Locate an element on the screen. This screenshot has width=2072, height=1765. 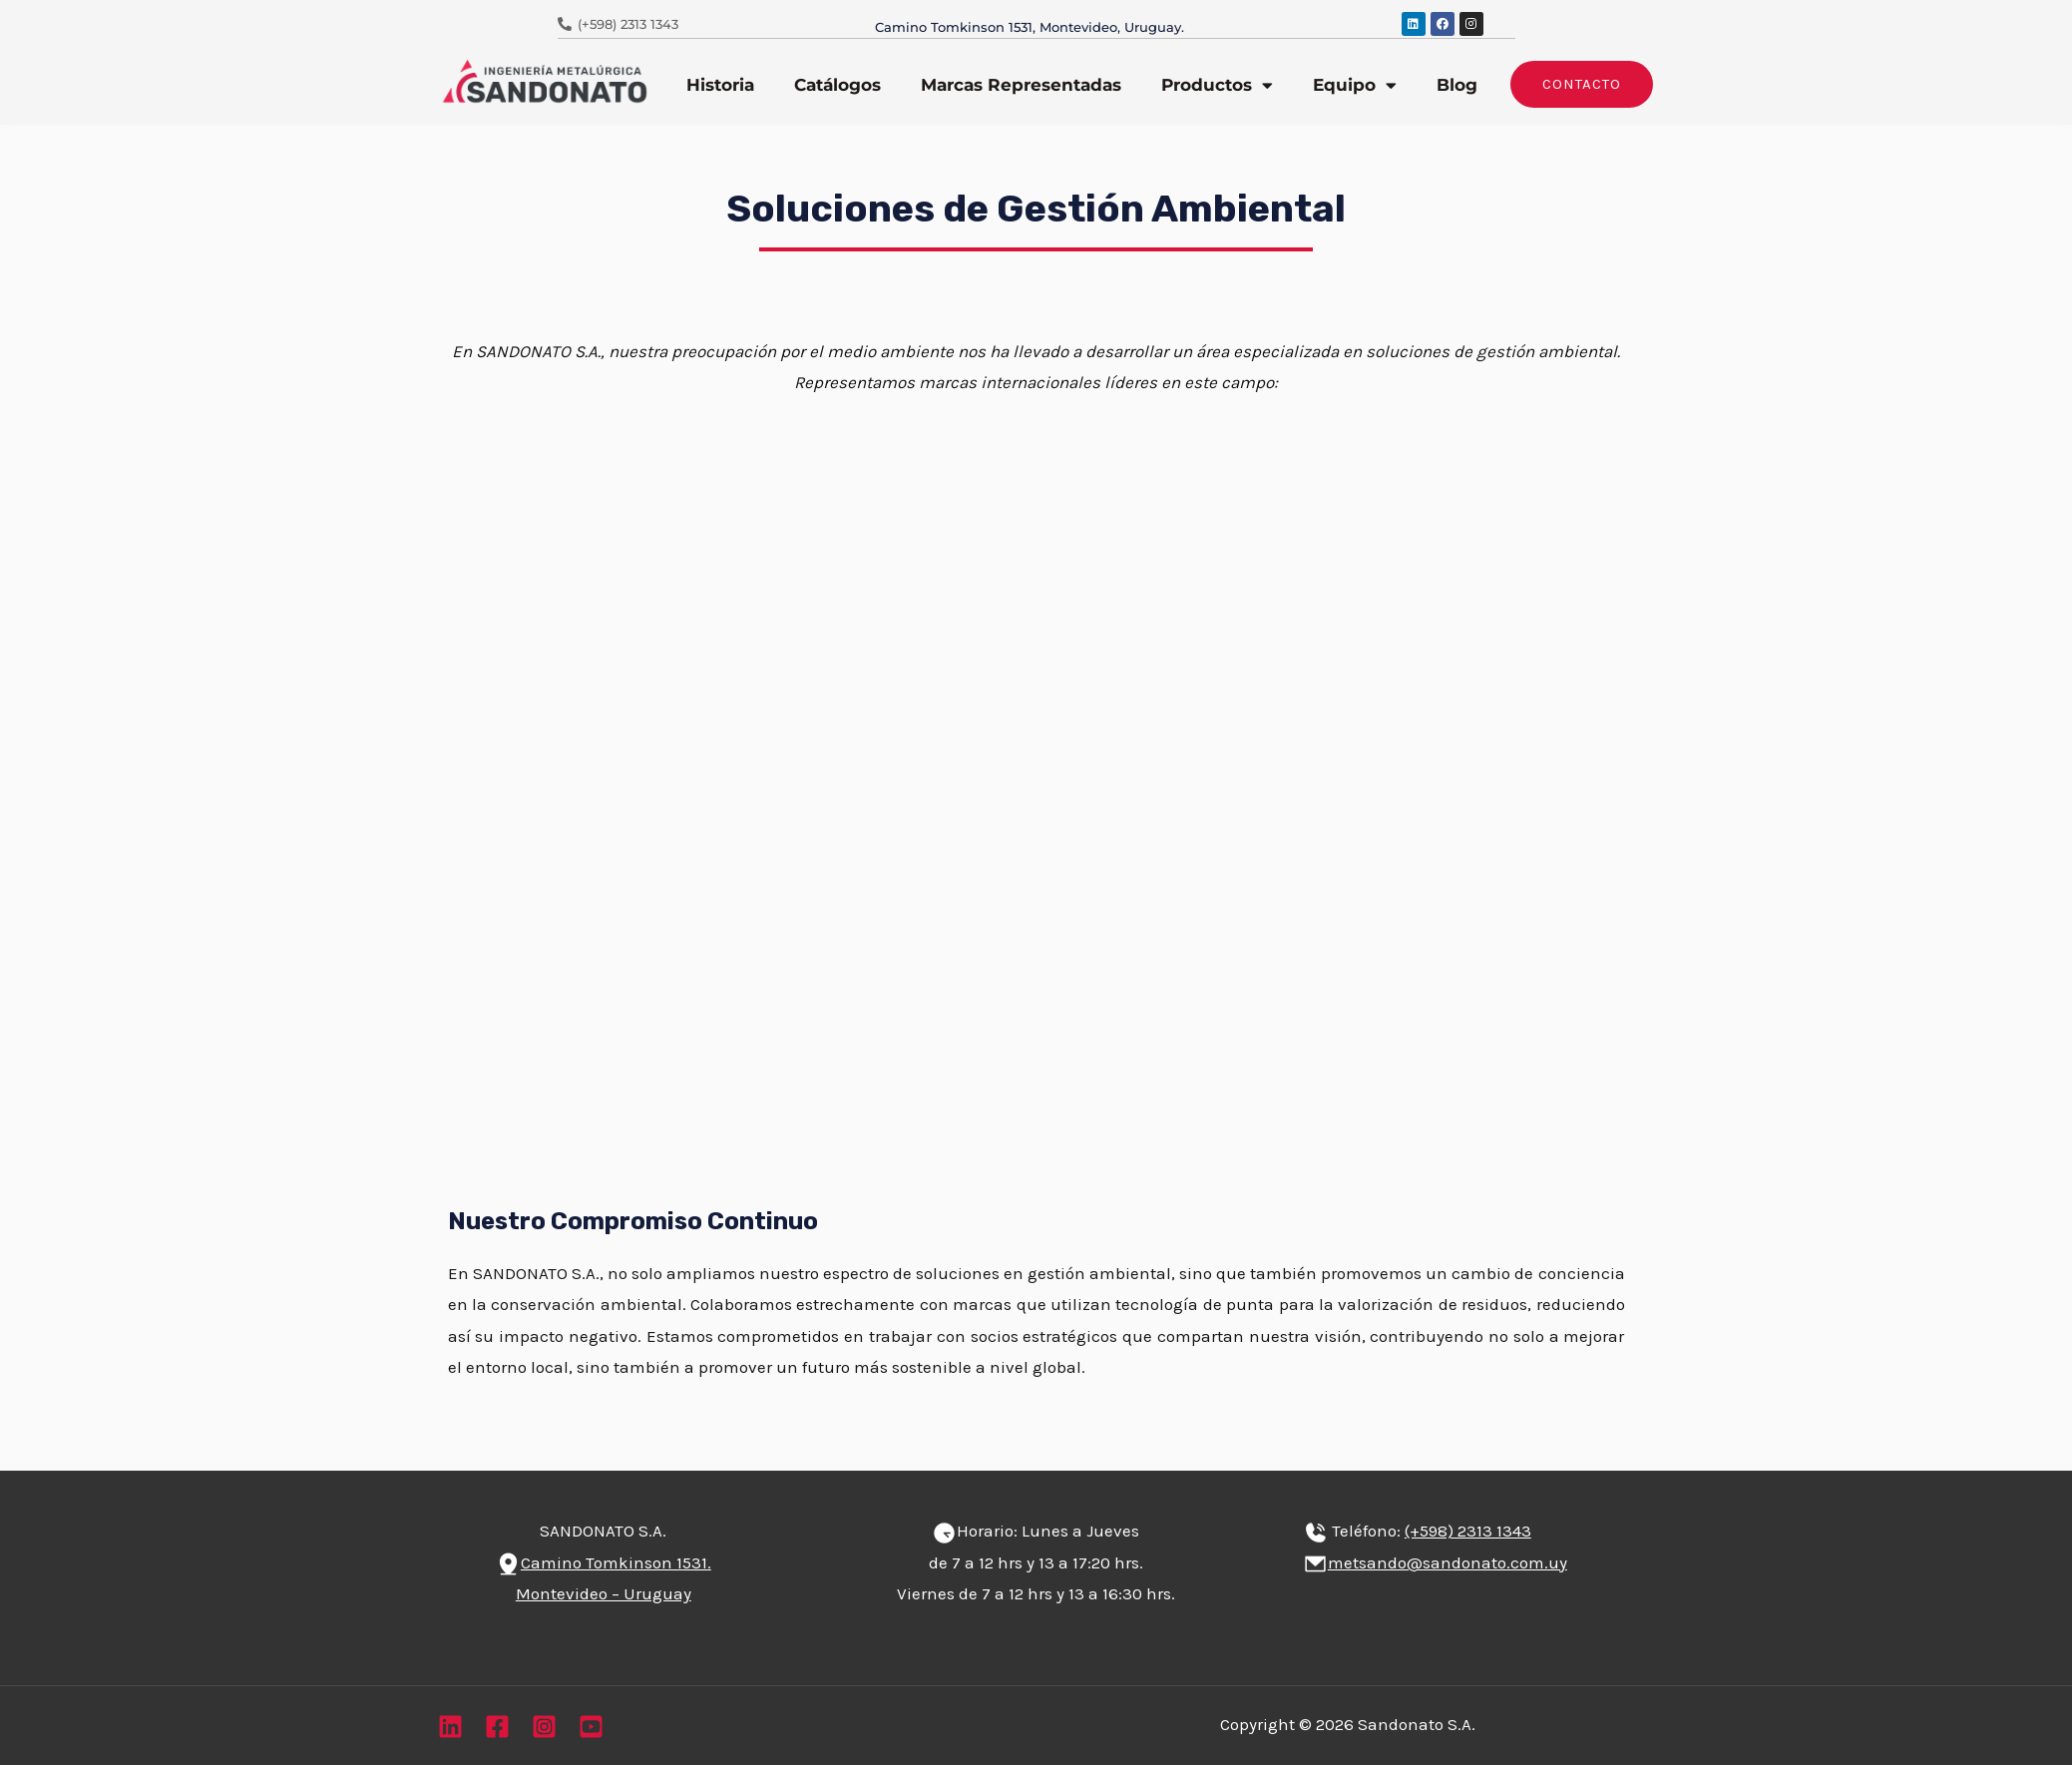
Blog is located at coordinates (1457, 85).